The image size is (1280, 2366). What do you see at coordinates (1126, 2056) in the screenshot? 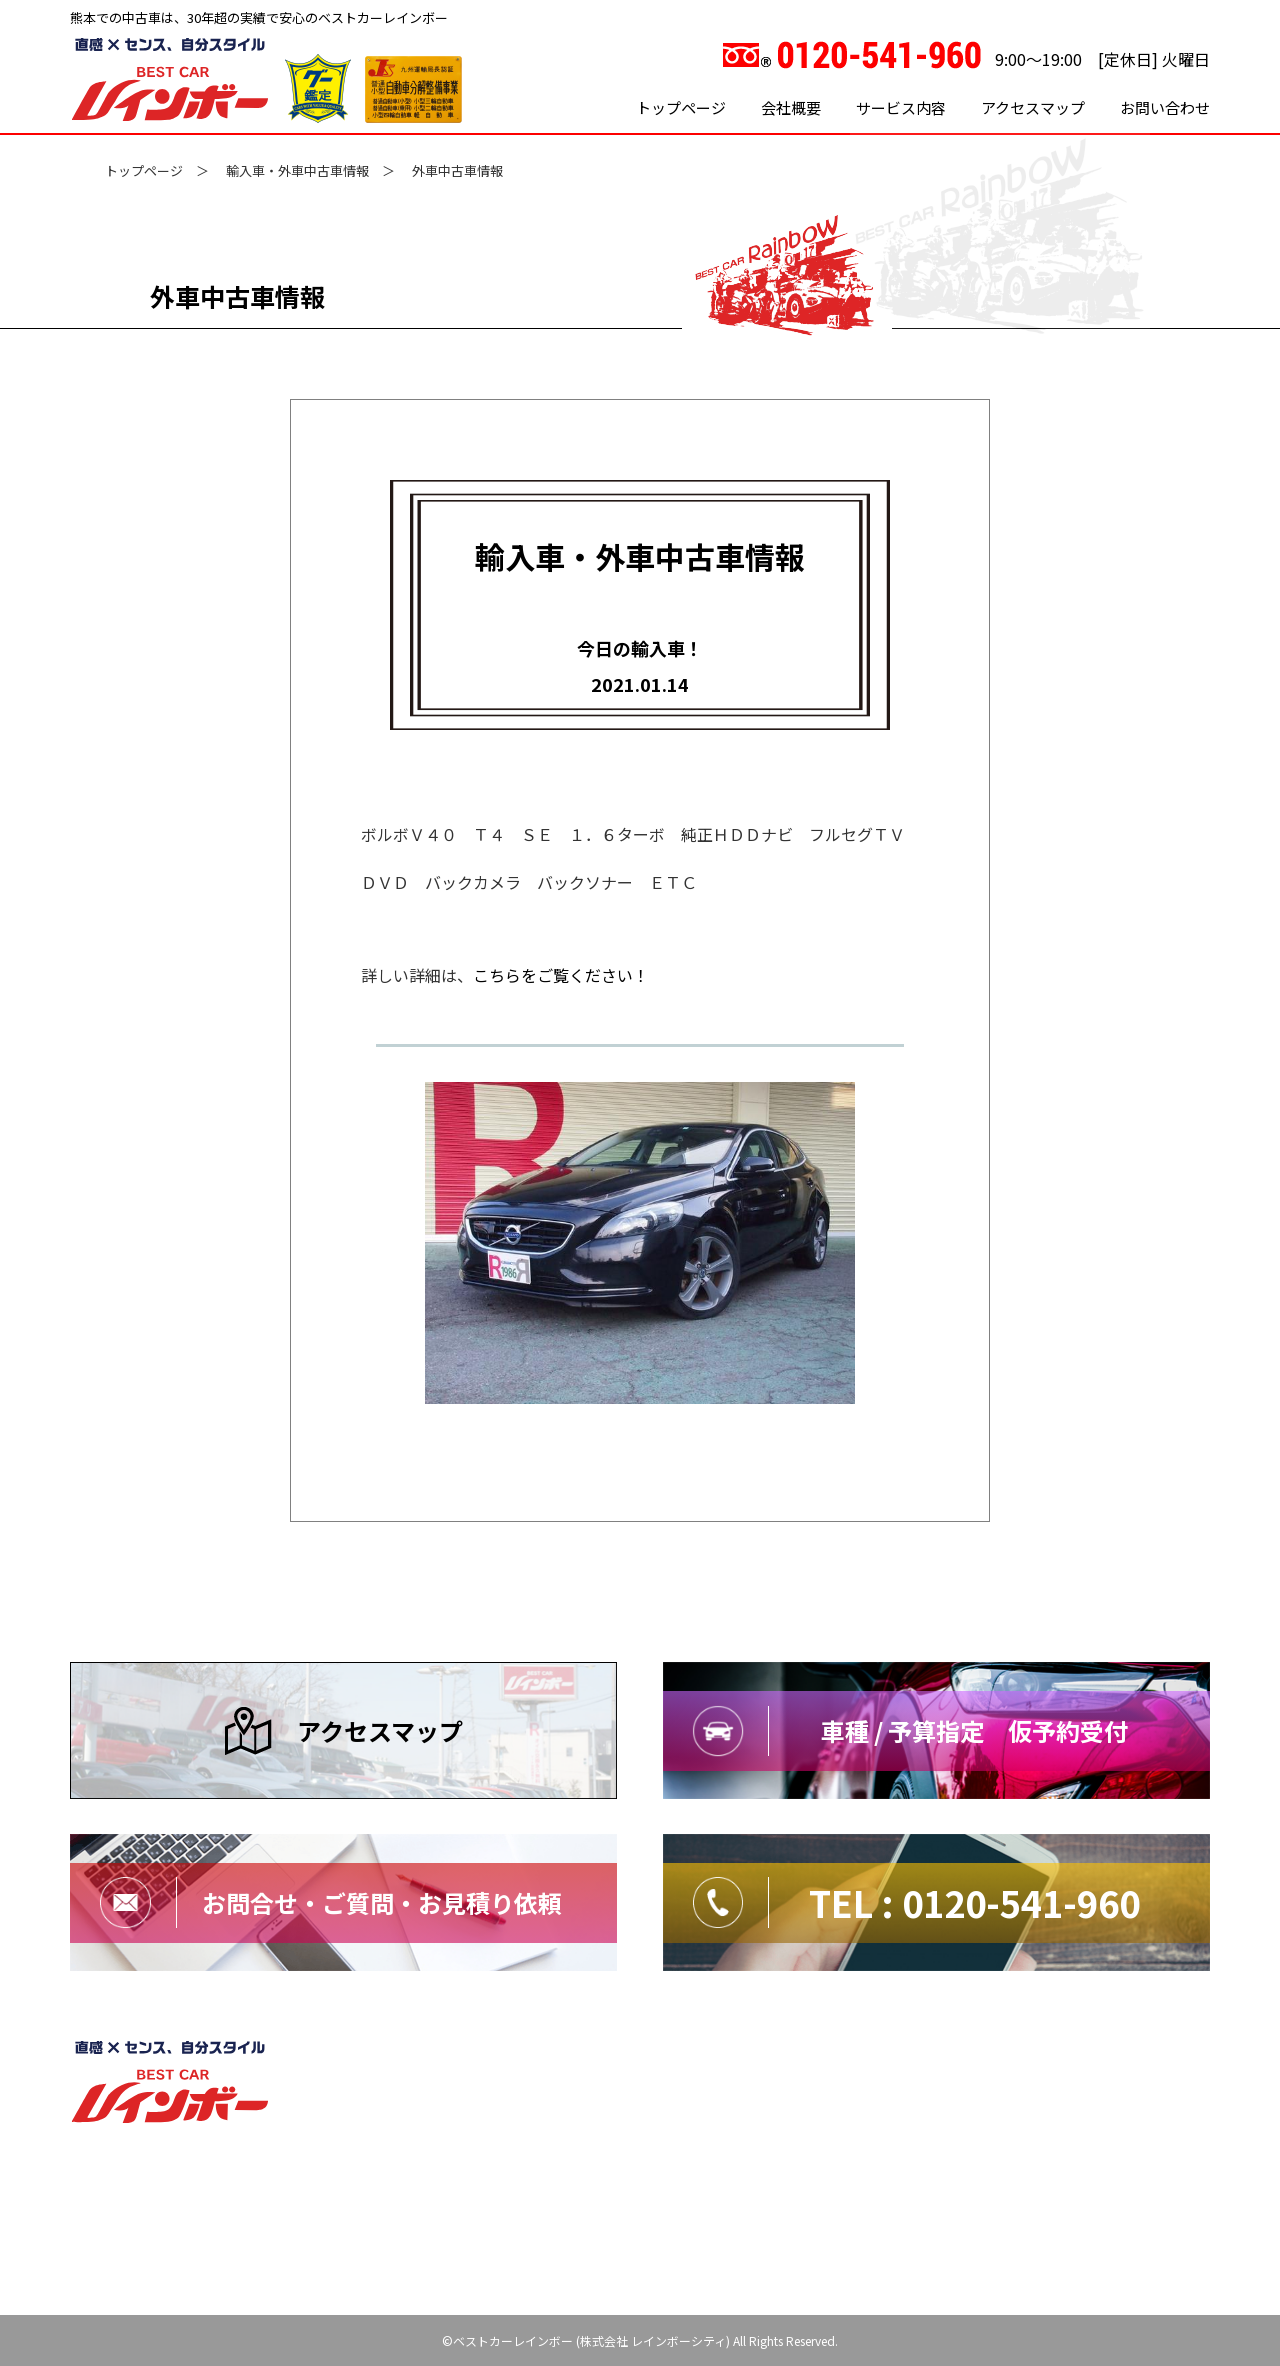
I see `特定商取引法に基づく表記` at bounding box center [1126, 2056].